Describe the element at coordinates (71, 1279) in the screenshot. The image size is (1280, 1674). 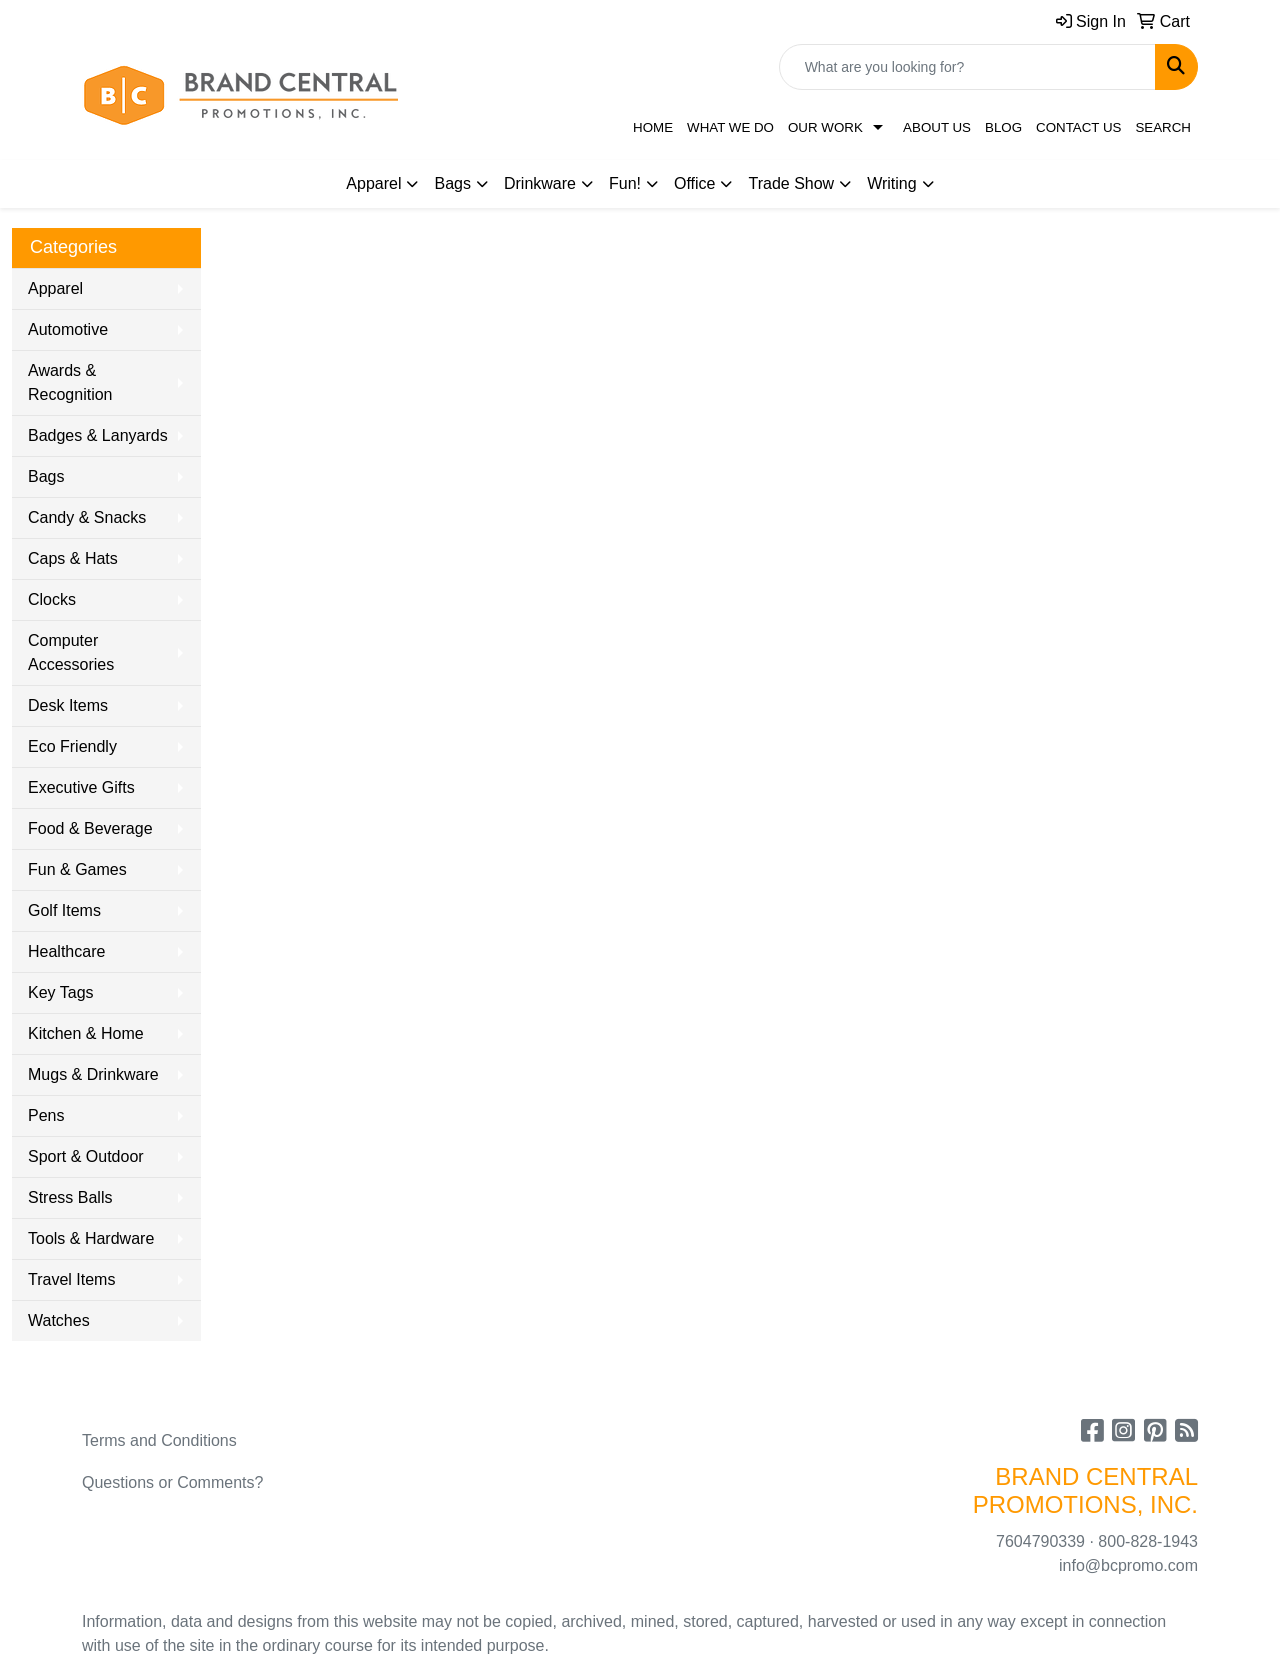
I see `Travel Items` at that location.